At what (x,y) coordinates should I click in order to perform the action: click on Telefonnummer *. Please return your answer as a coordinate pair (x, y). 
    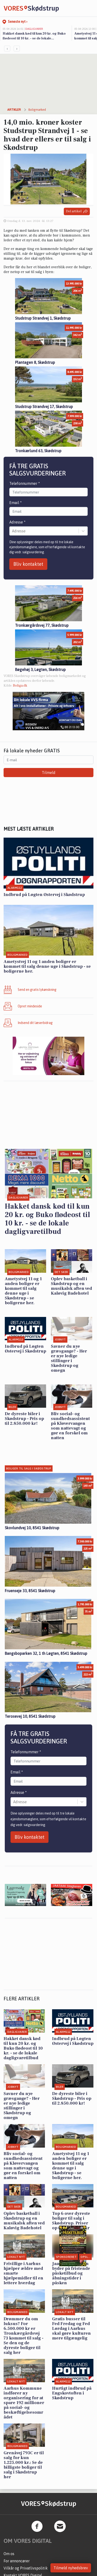
    Looking at the image, I should click on (24, 483).